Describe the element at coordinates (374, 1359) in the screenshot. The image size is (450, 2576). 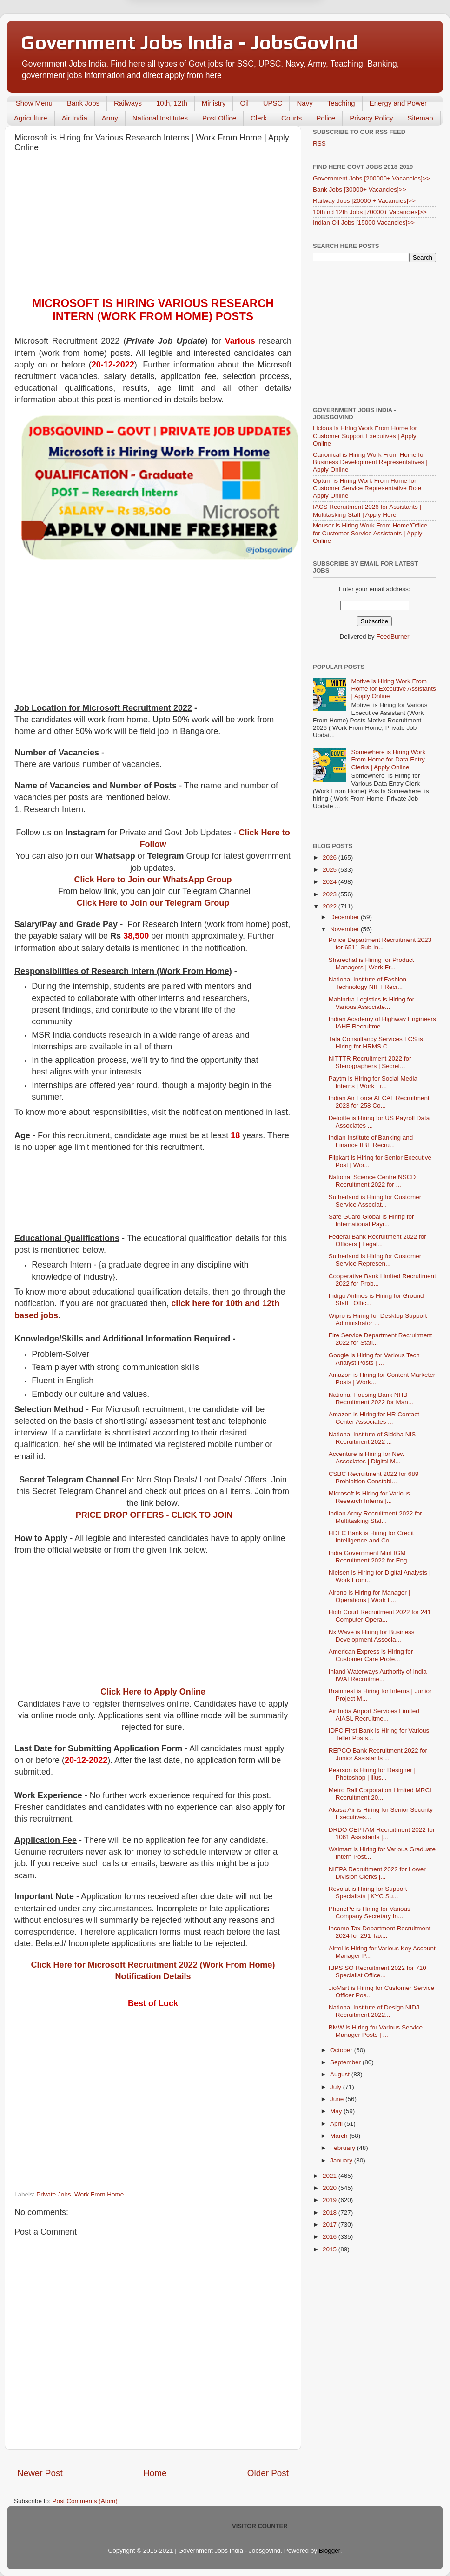
I see `Google is Hiring for Various Tech Analyst Posts | ...` at that location.